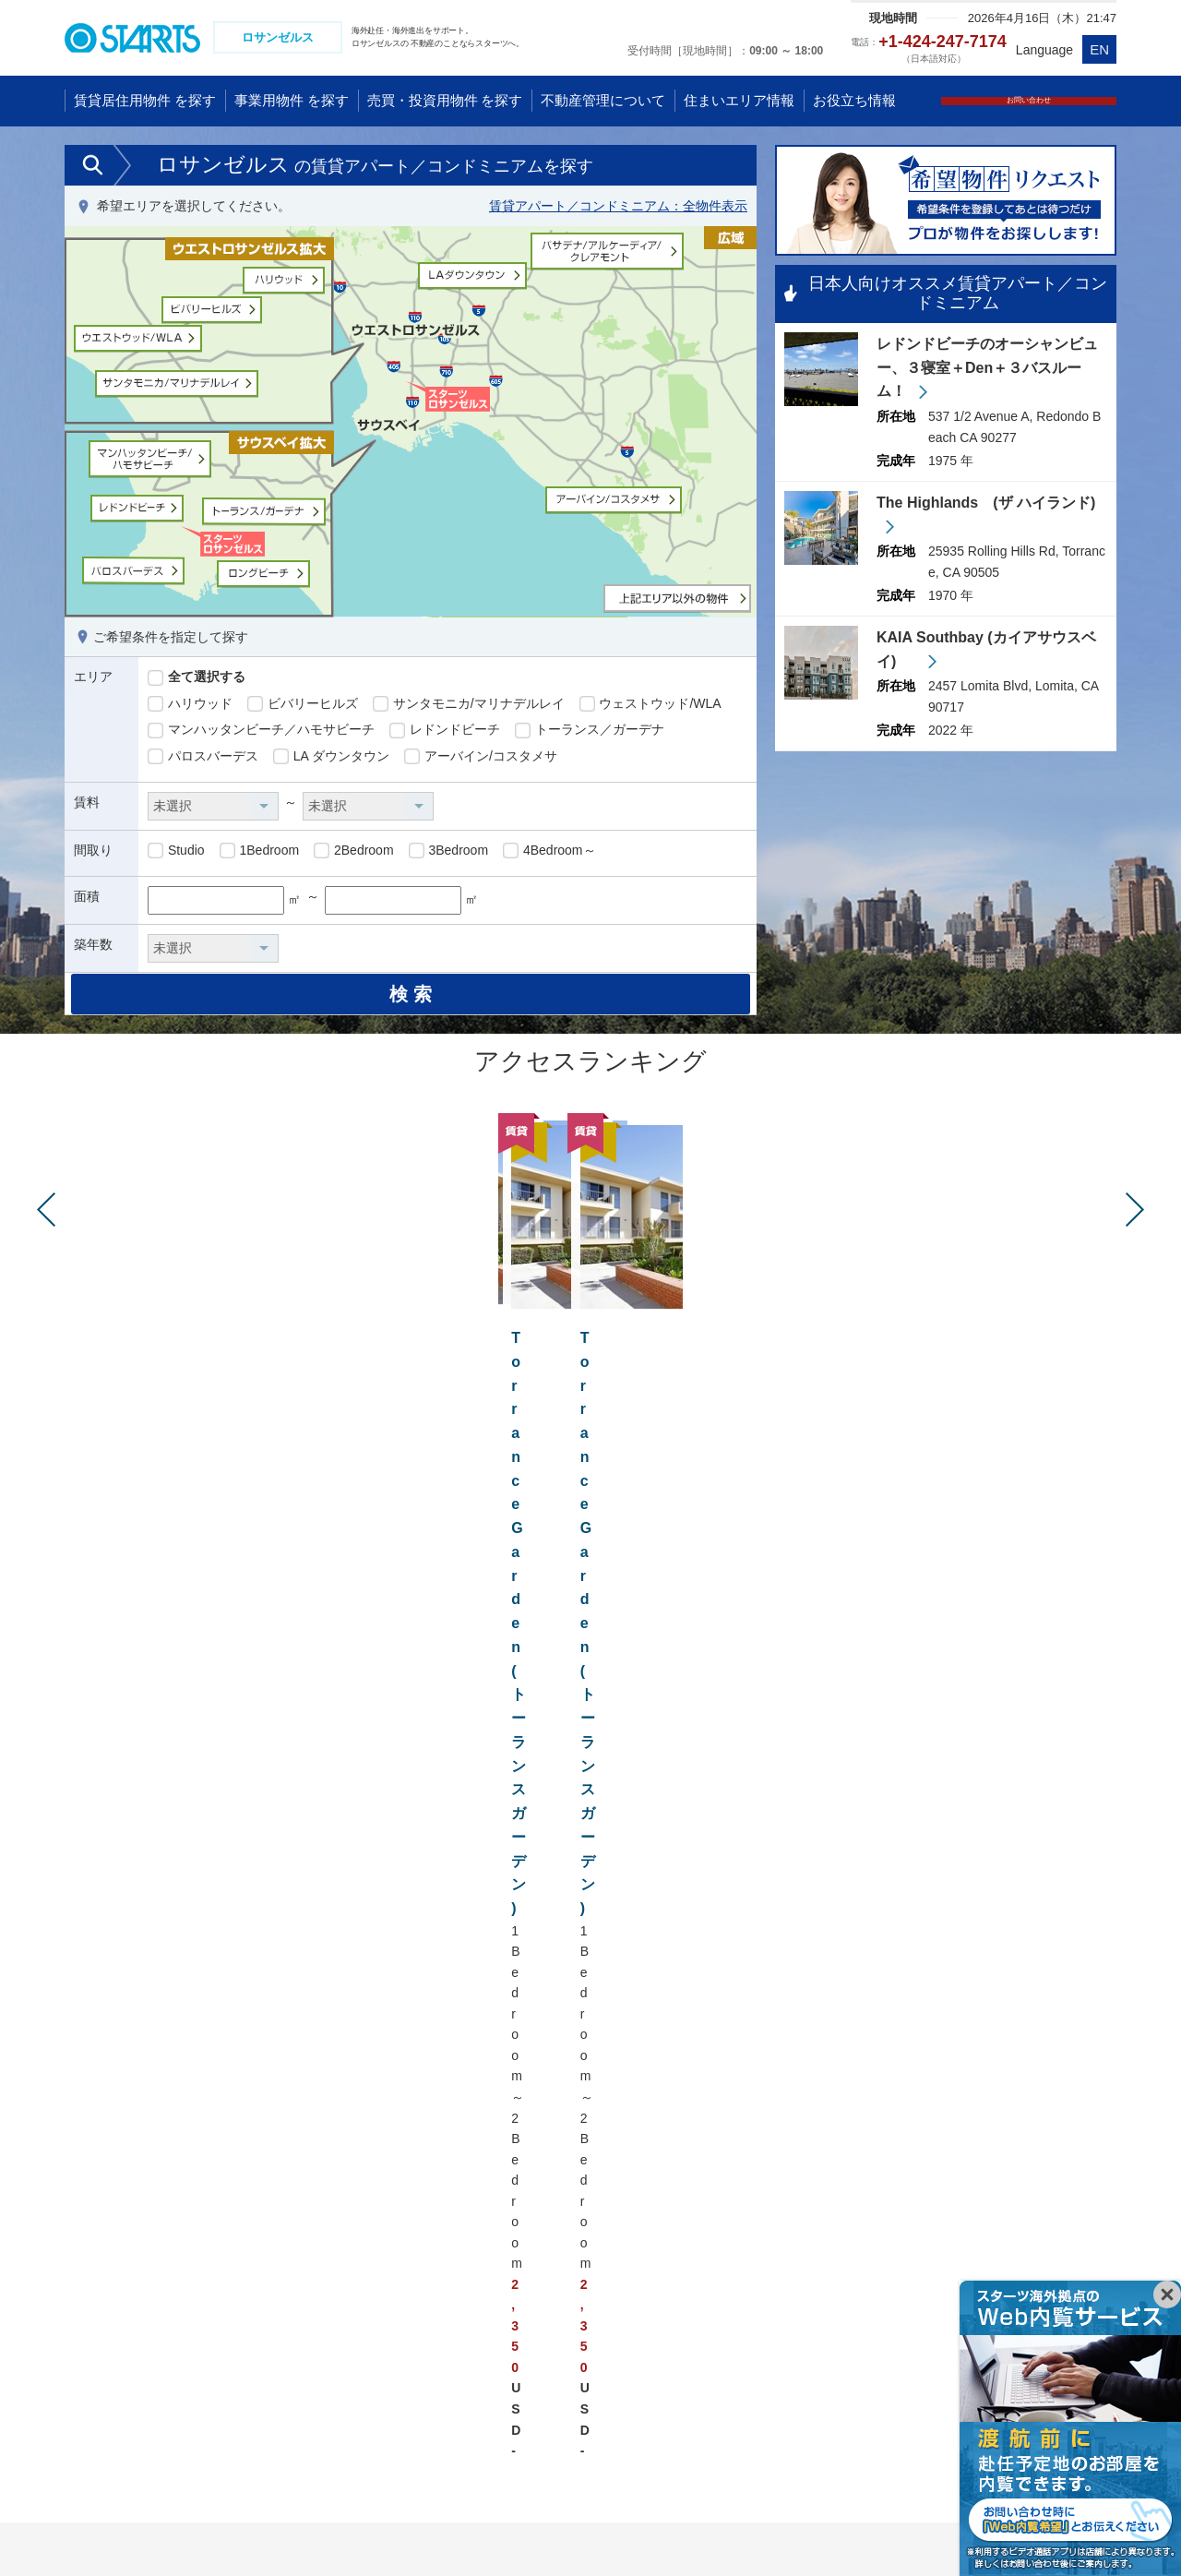 The height and width of the screenshot is (2576, 1181). Describe the element at coordinates (106, 2297) in the screenshot. I see `中国 武漢` at that location.